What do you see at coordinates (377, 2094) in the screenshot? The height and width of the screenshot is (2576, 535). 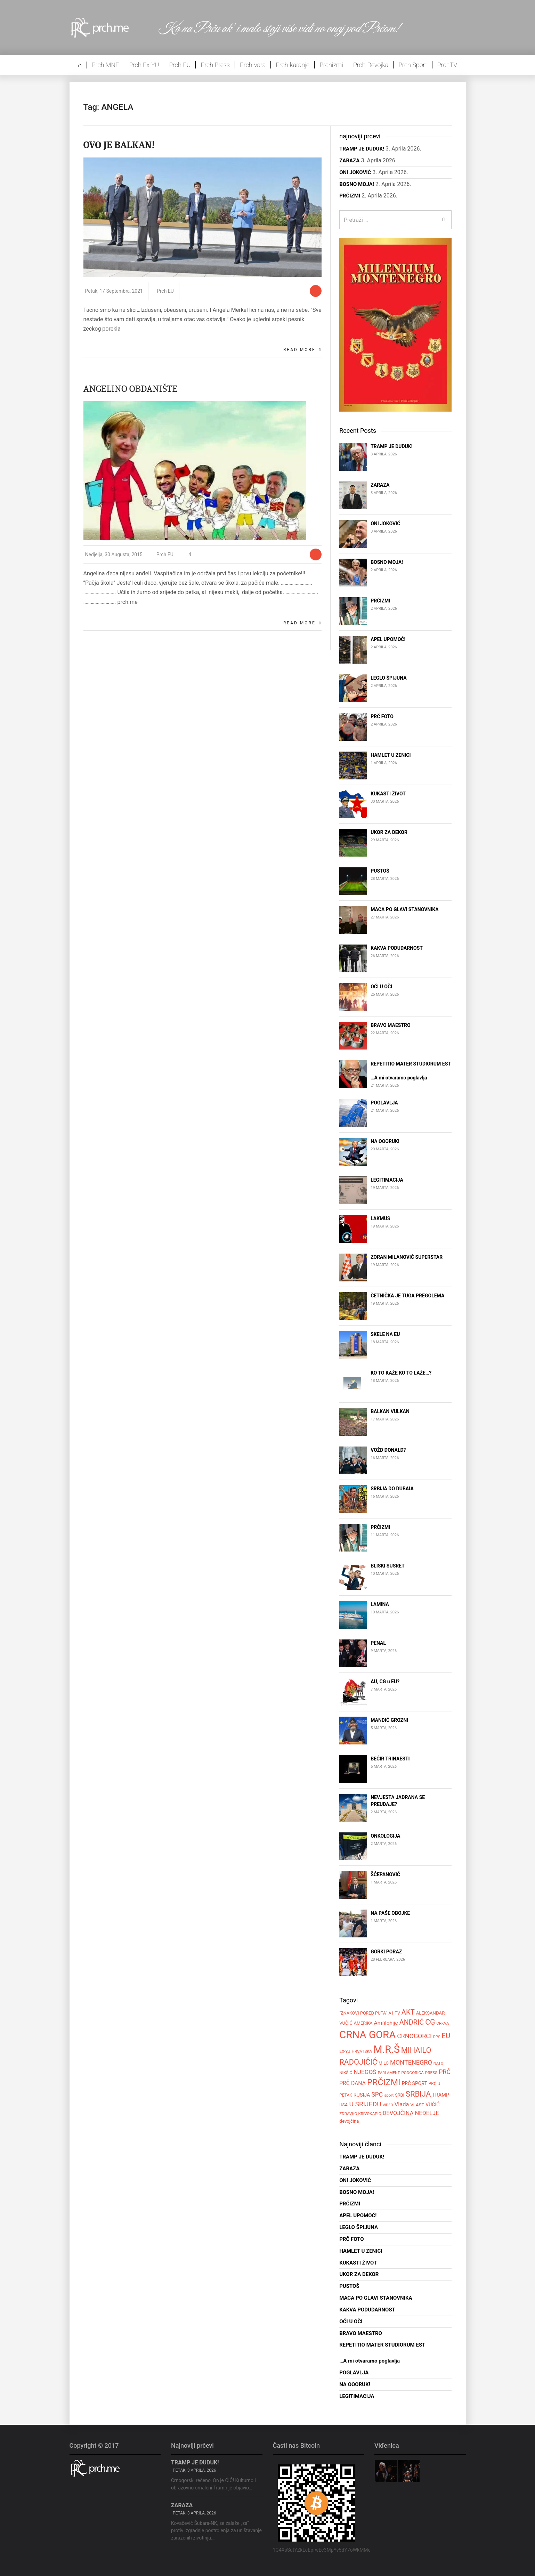 I see `SPC [SPC (101 stavka)]` at bounding box center [377, 2094].